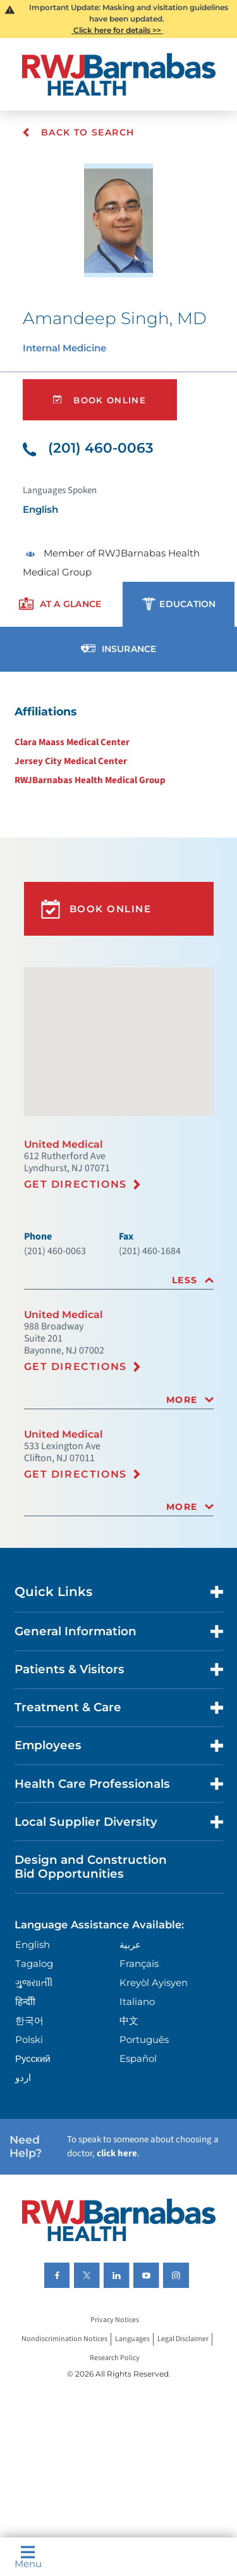  What do you see at coordinates (183, 2339) in the screenshot?
I see `Legal Disclaimer` at bounding box center [183, 2339].